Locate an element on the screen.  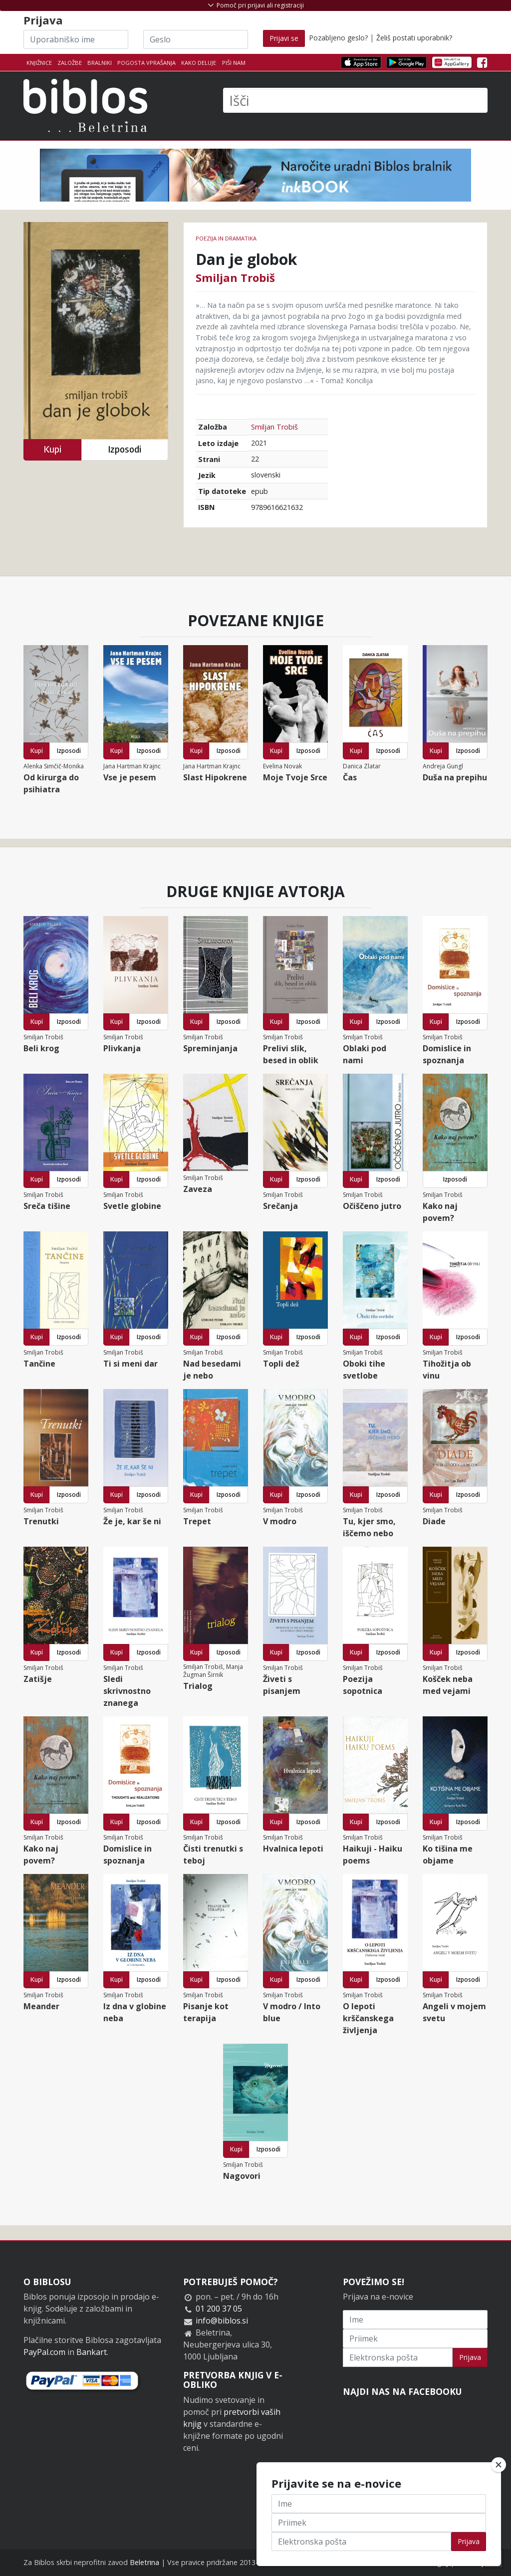
Bankart is located at coordinates (91, 2351).